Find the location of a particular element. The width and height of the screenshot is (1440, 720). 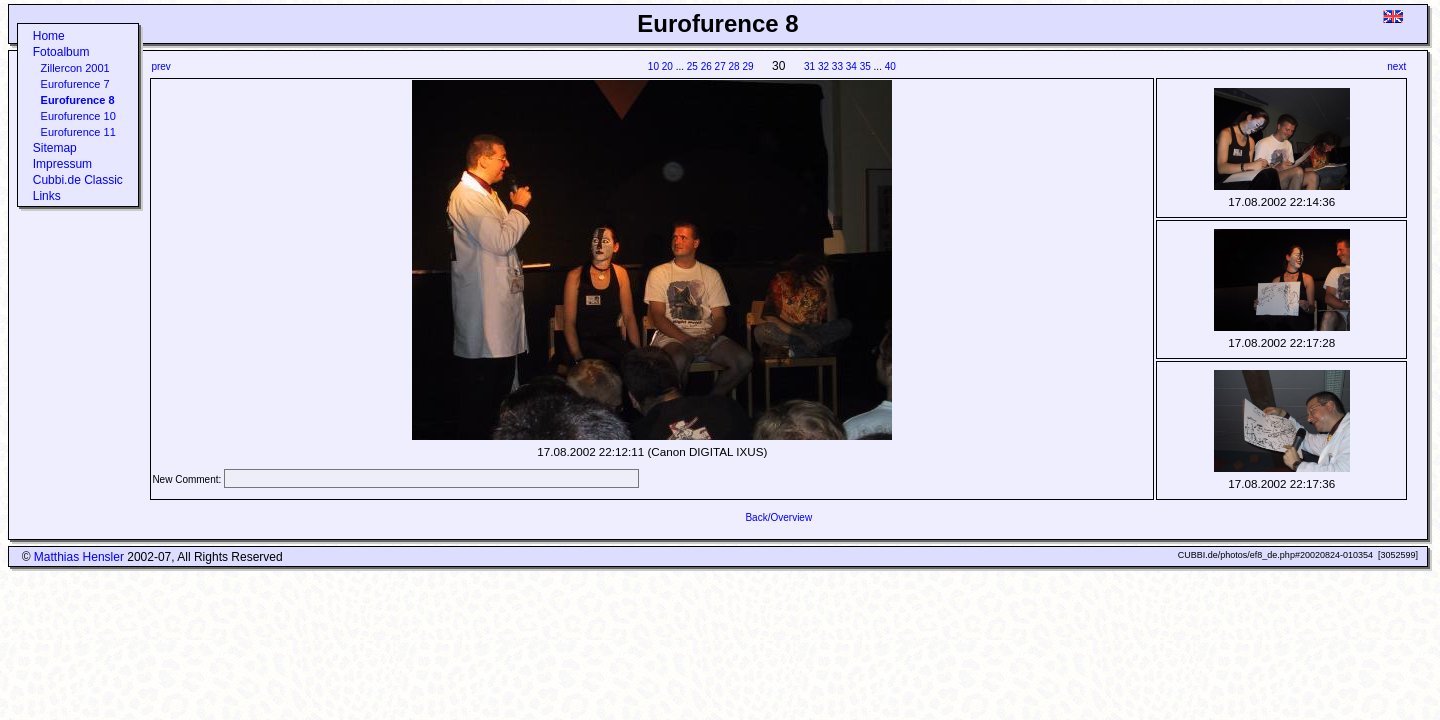

40 is located at coordinates (890, 66).